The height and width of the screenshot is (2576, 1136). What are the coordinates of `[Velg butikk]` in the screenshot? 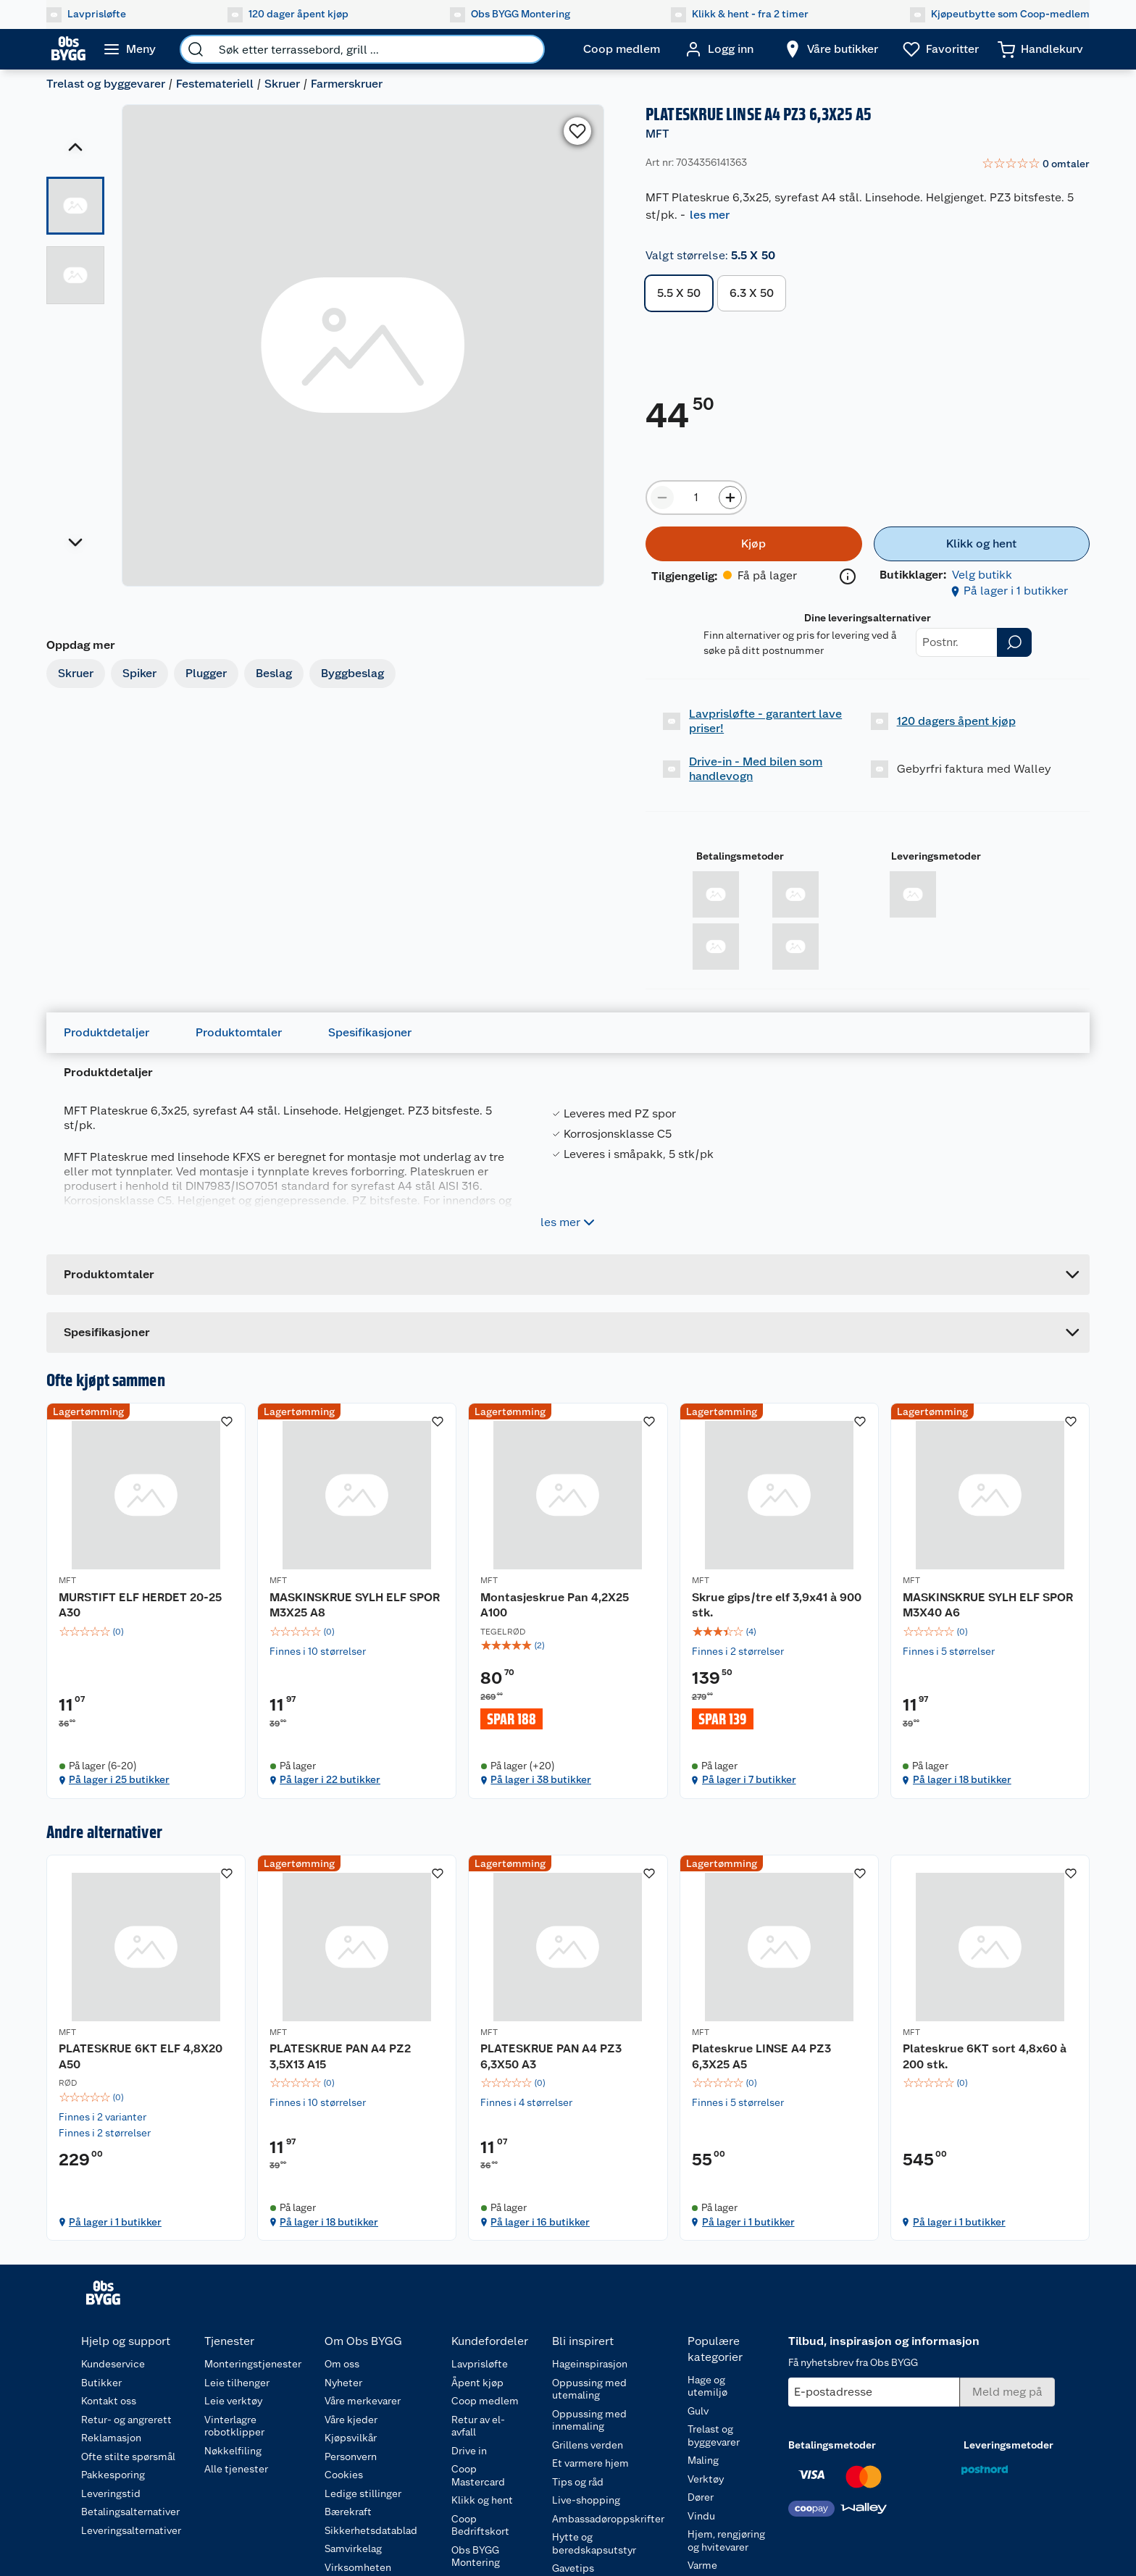 It's located at (831, 49).